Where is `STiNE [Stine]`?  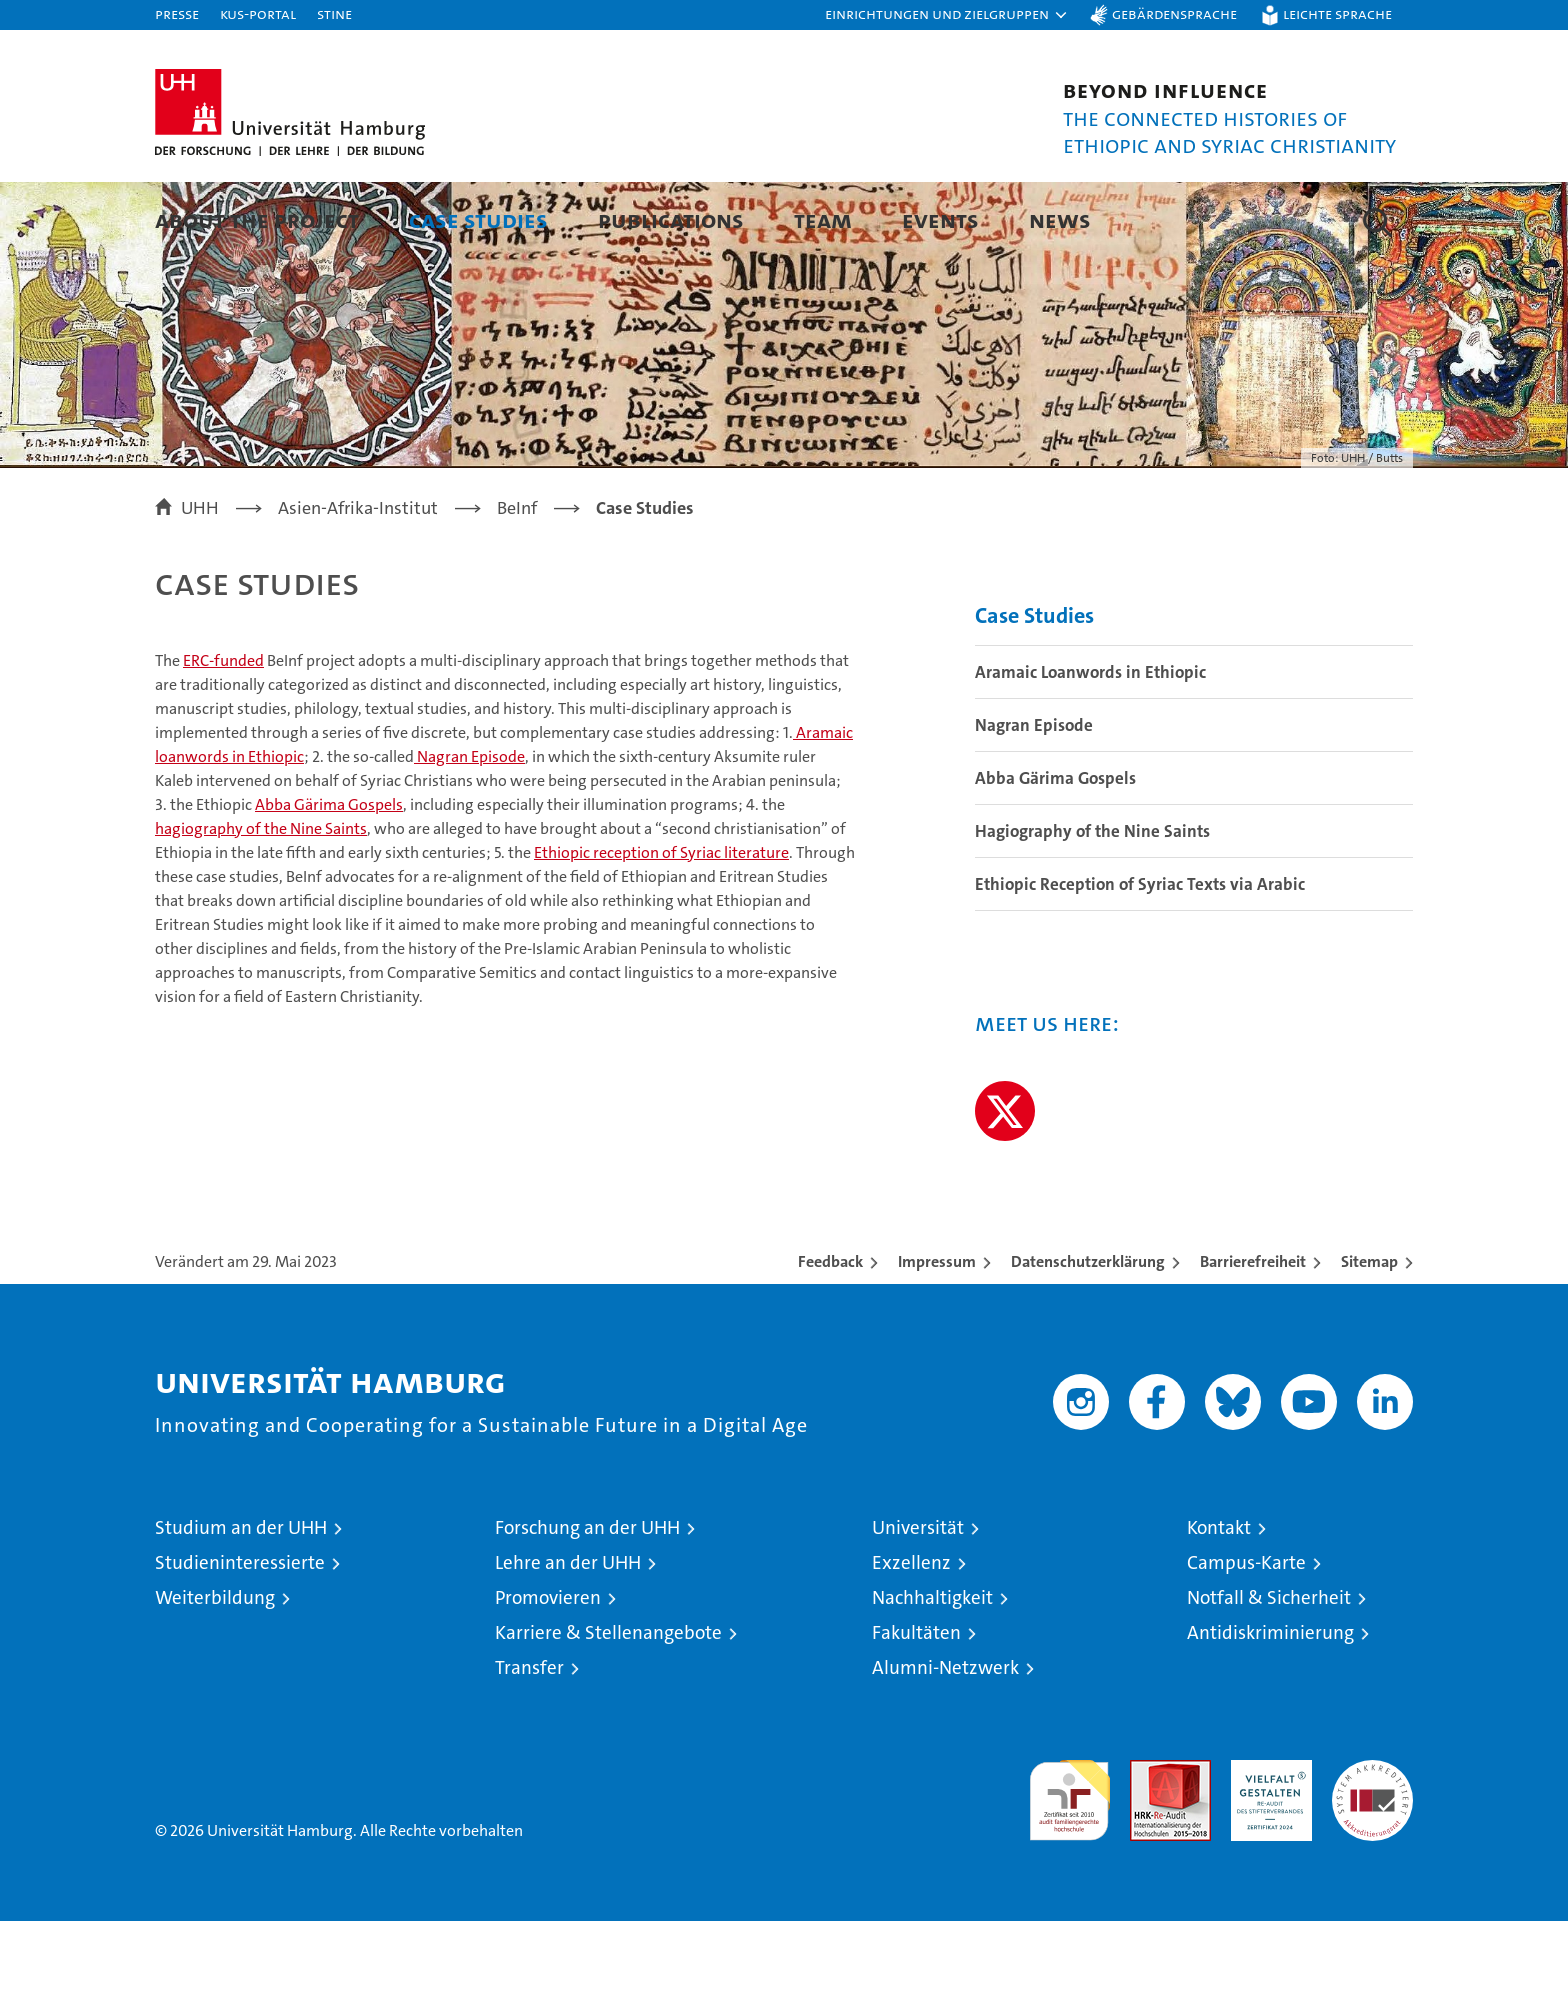
STiNE [Stine] is located at coordinates (334, 13).